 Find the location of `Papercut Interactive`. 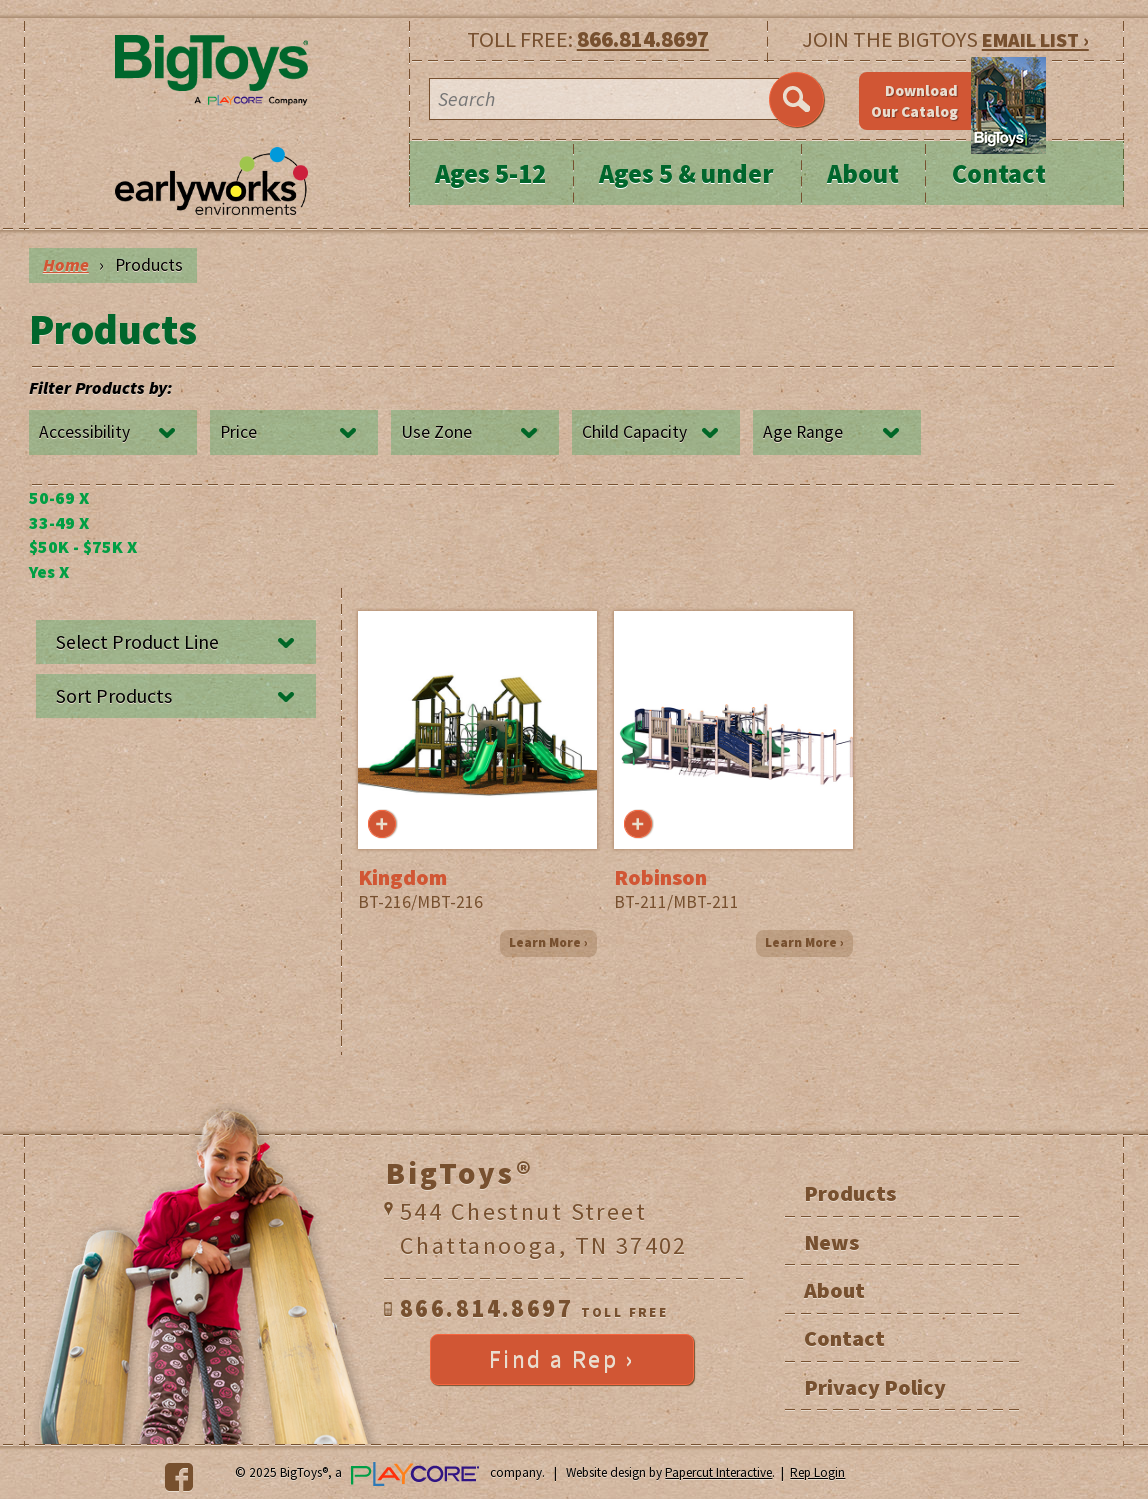

Papercut Interactive is located at coordinates (718, 1472).